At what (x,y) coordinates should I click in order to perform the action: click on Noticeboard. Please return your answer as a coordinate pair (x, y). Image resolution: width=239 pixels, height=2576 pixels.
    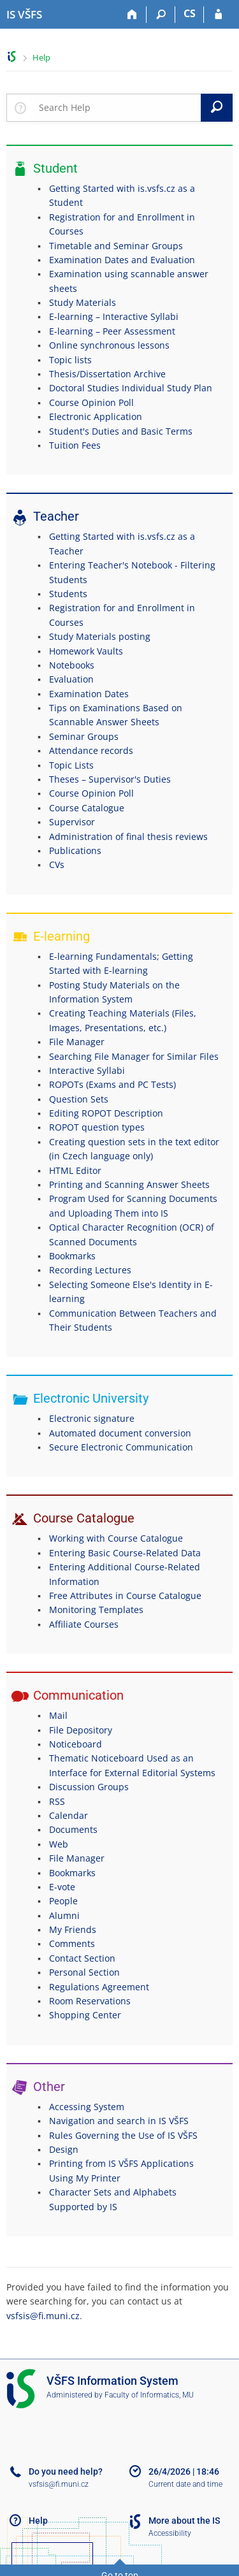
    Looking at the image, I should click on (75, 1744).